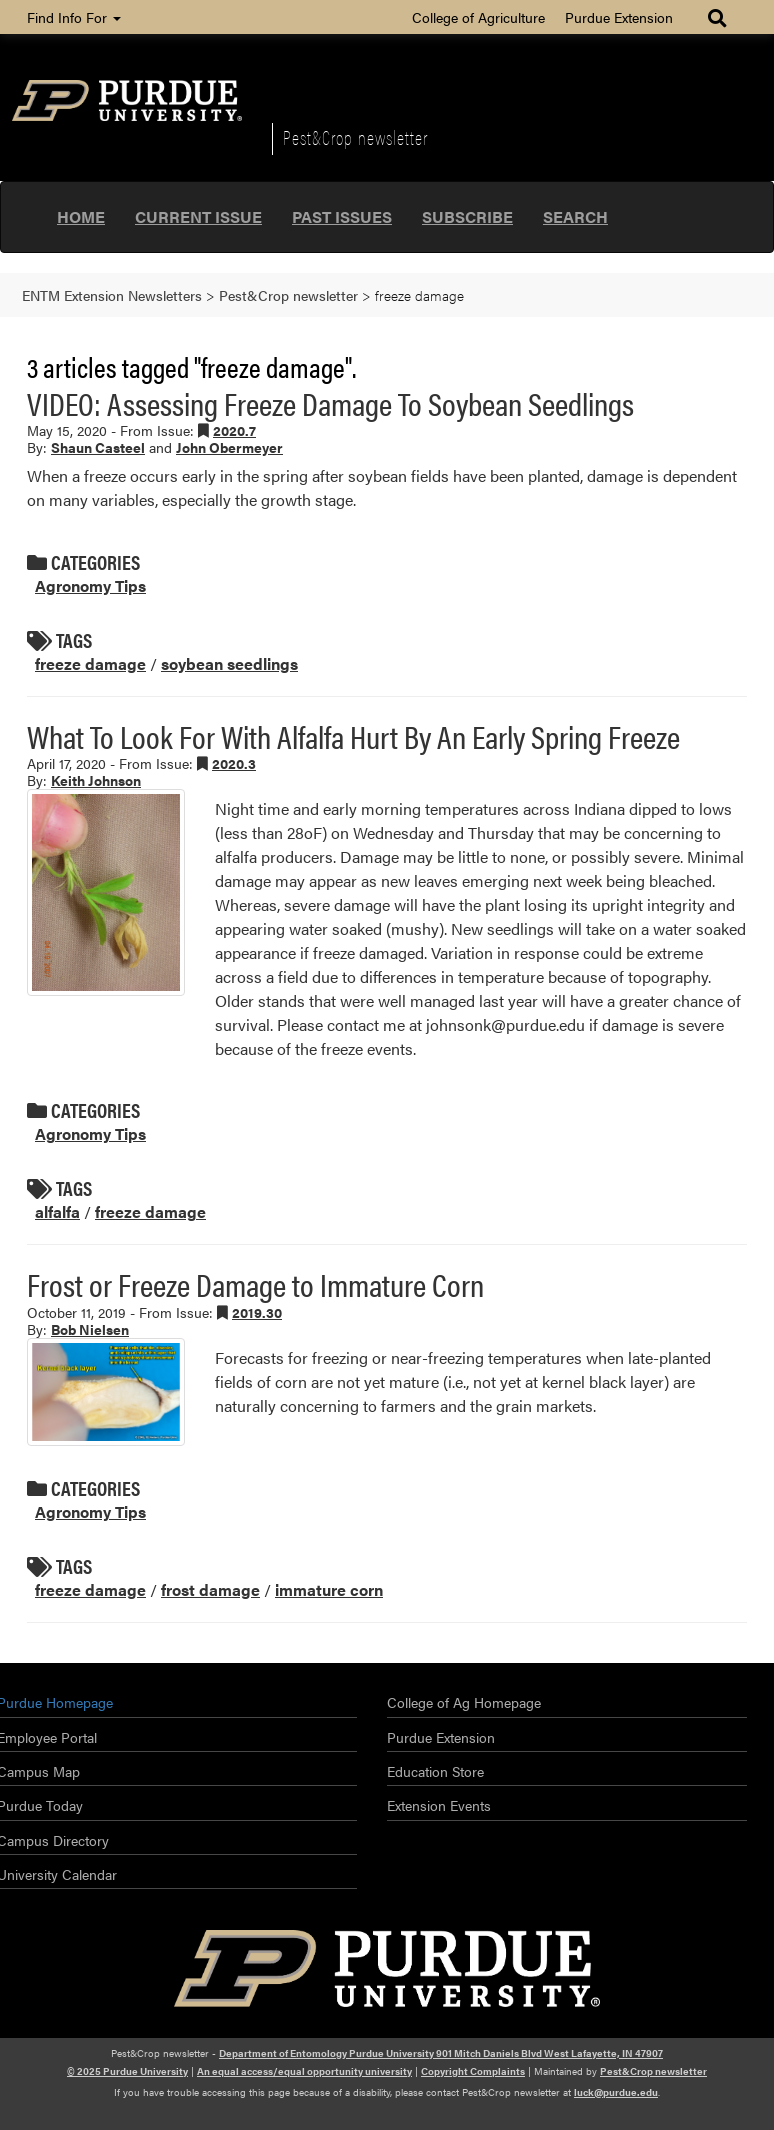  What do you see at coordinates (90, 663) in the screenshot?
I see `freeze damage` at bounding box center [90, 663].